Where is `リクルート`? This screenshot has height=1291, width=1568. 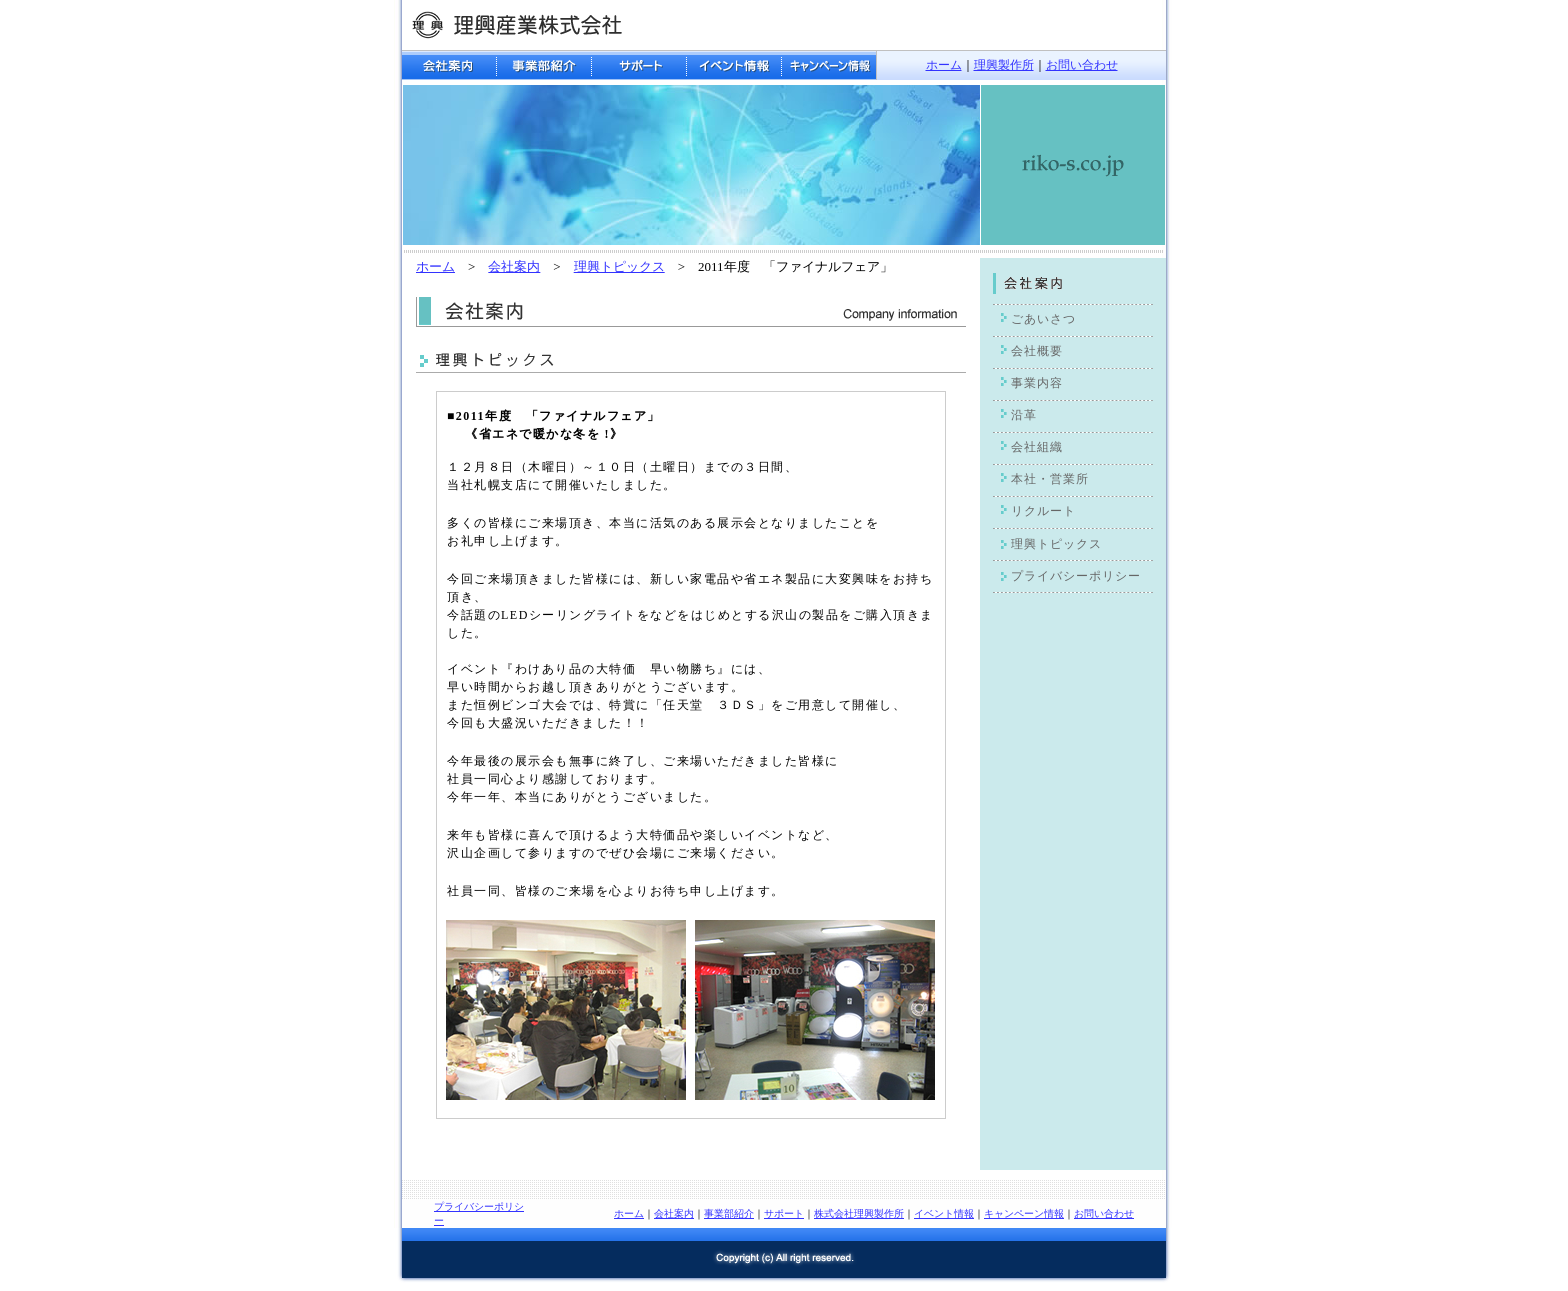 リクルート is located at coordinates (1043, 511).